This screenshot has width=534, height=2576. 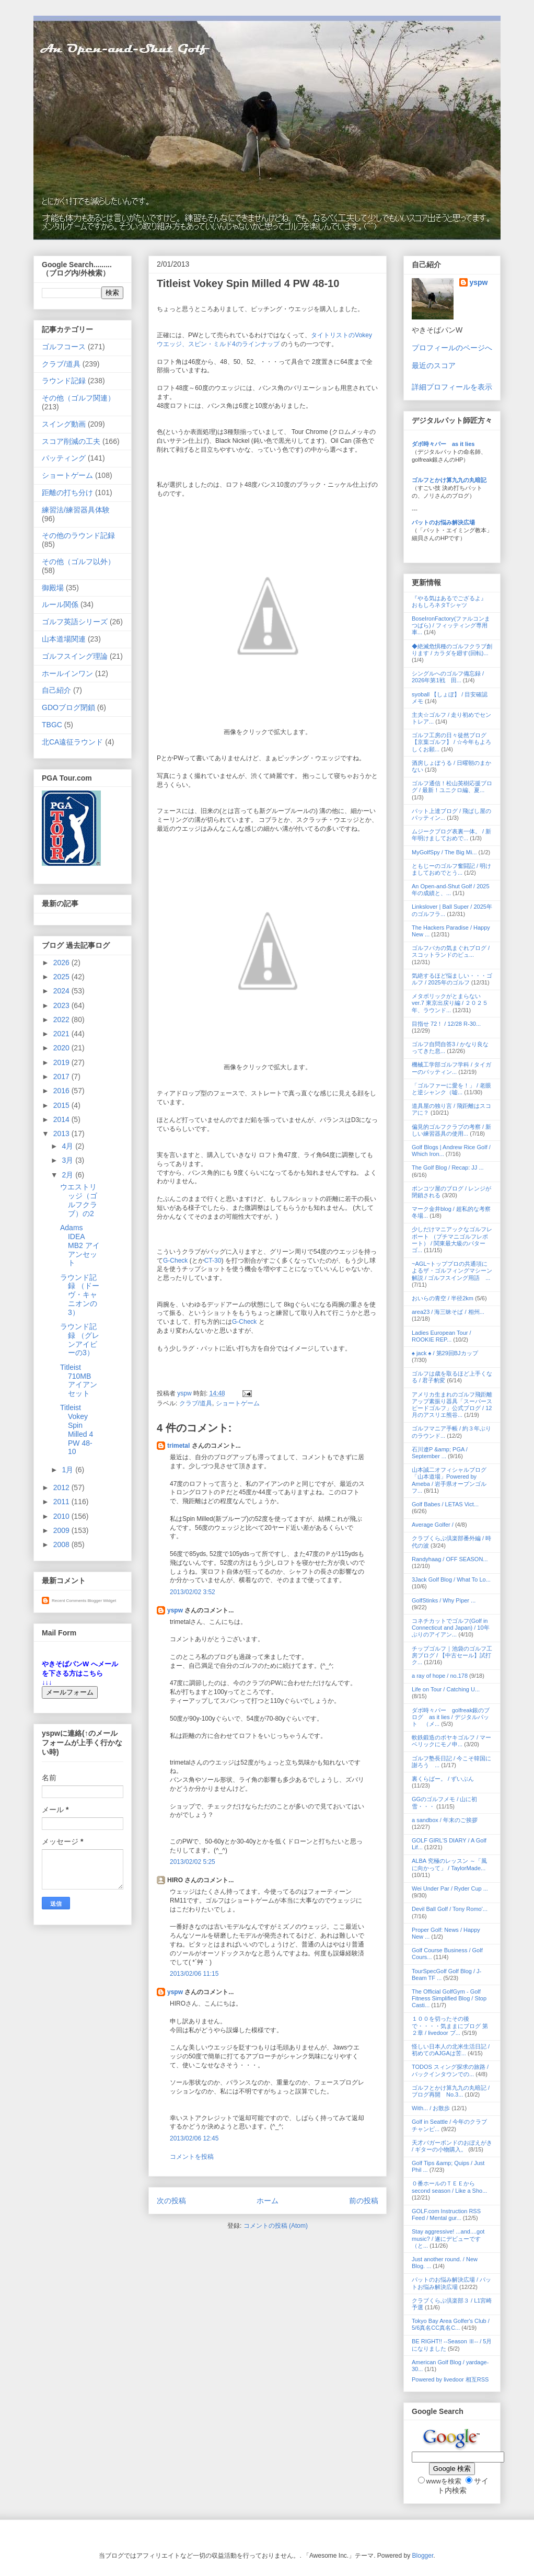 What do you see at coordinates (71, 441) in the screenshot?
I see `スコア削減の工夫` at bounding box center [71, 441].